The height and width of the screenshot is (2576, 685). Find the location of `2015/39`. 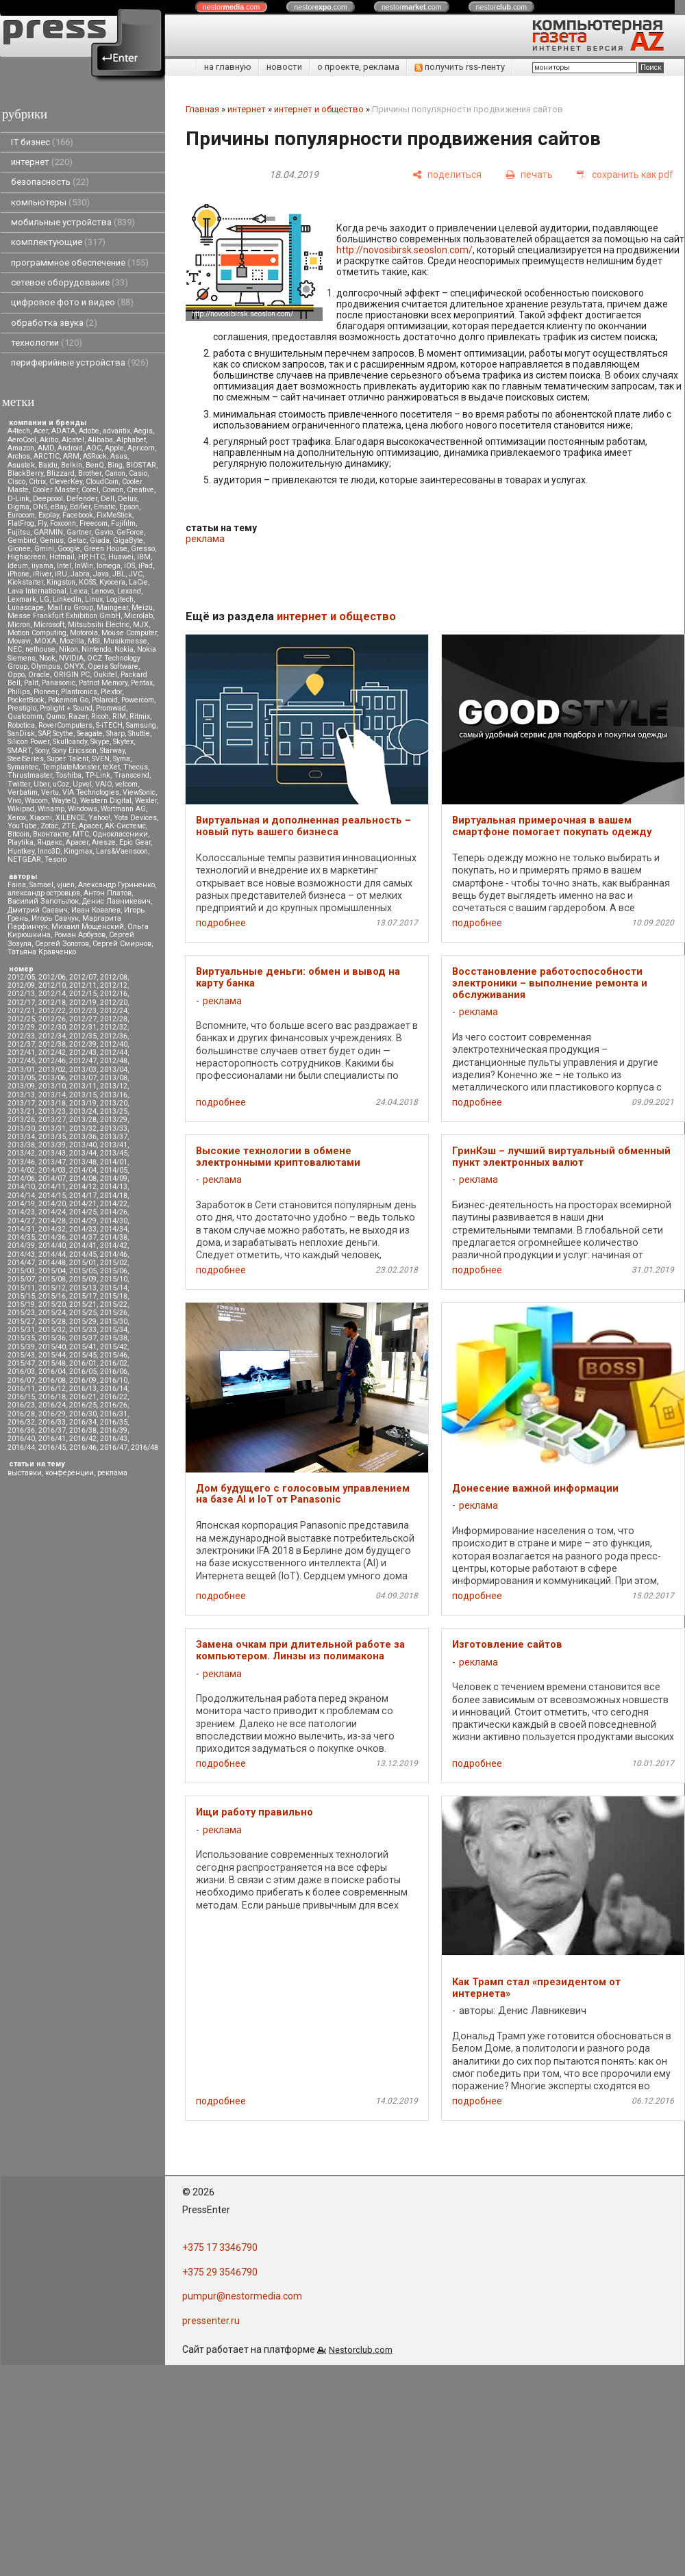

2015/39 is located at coordinates (21, 1346).